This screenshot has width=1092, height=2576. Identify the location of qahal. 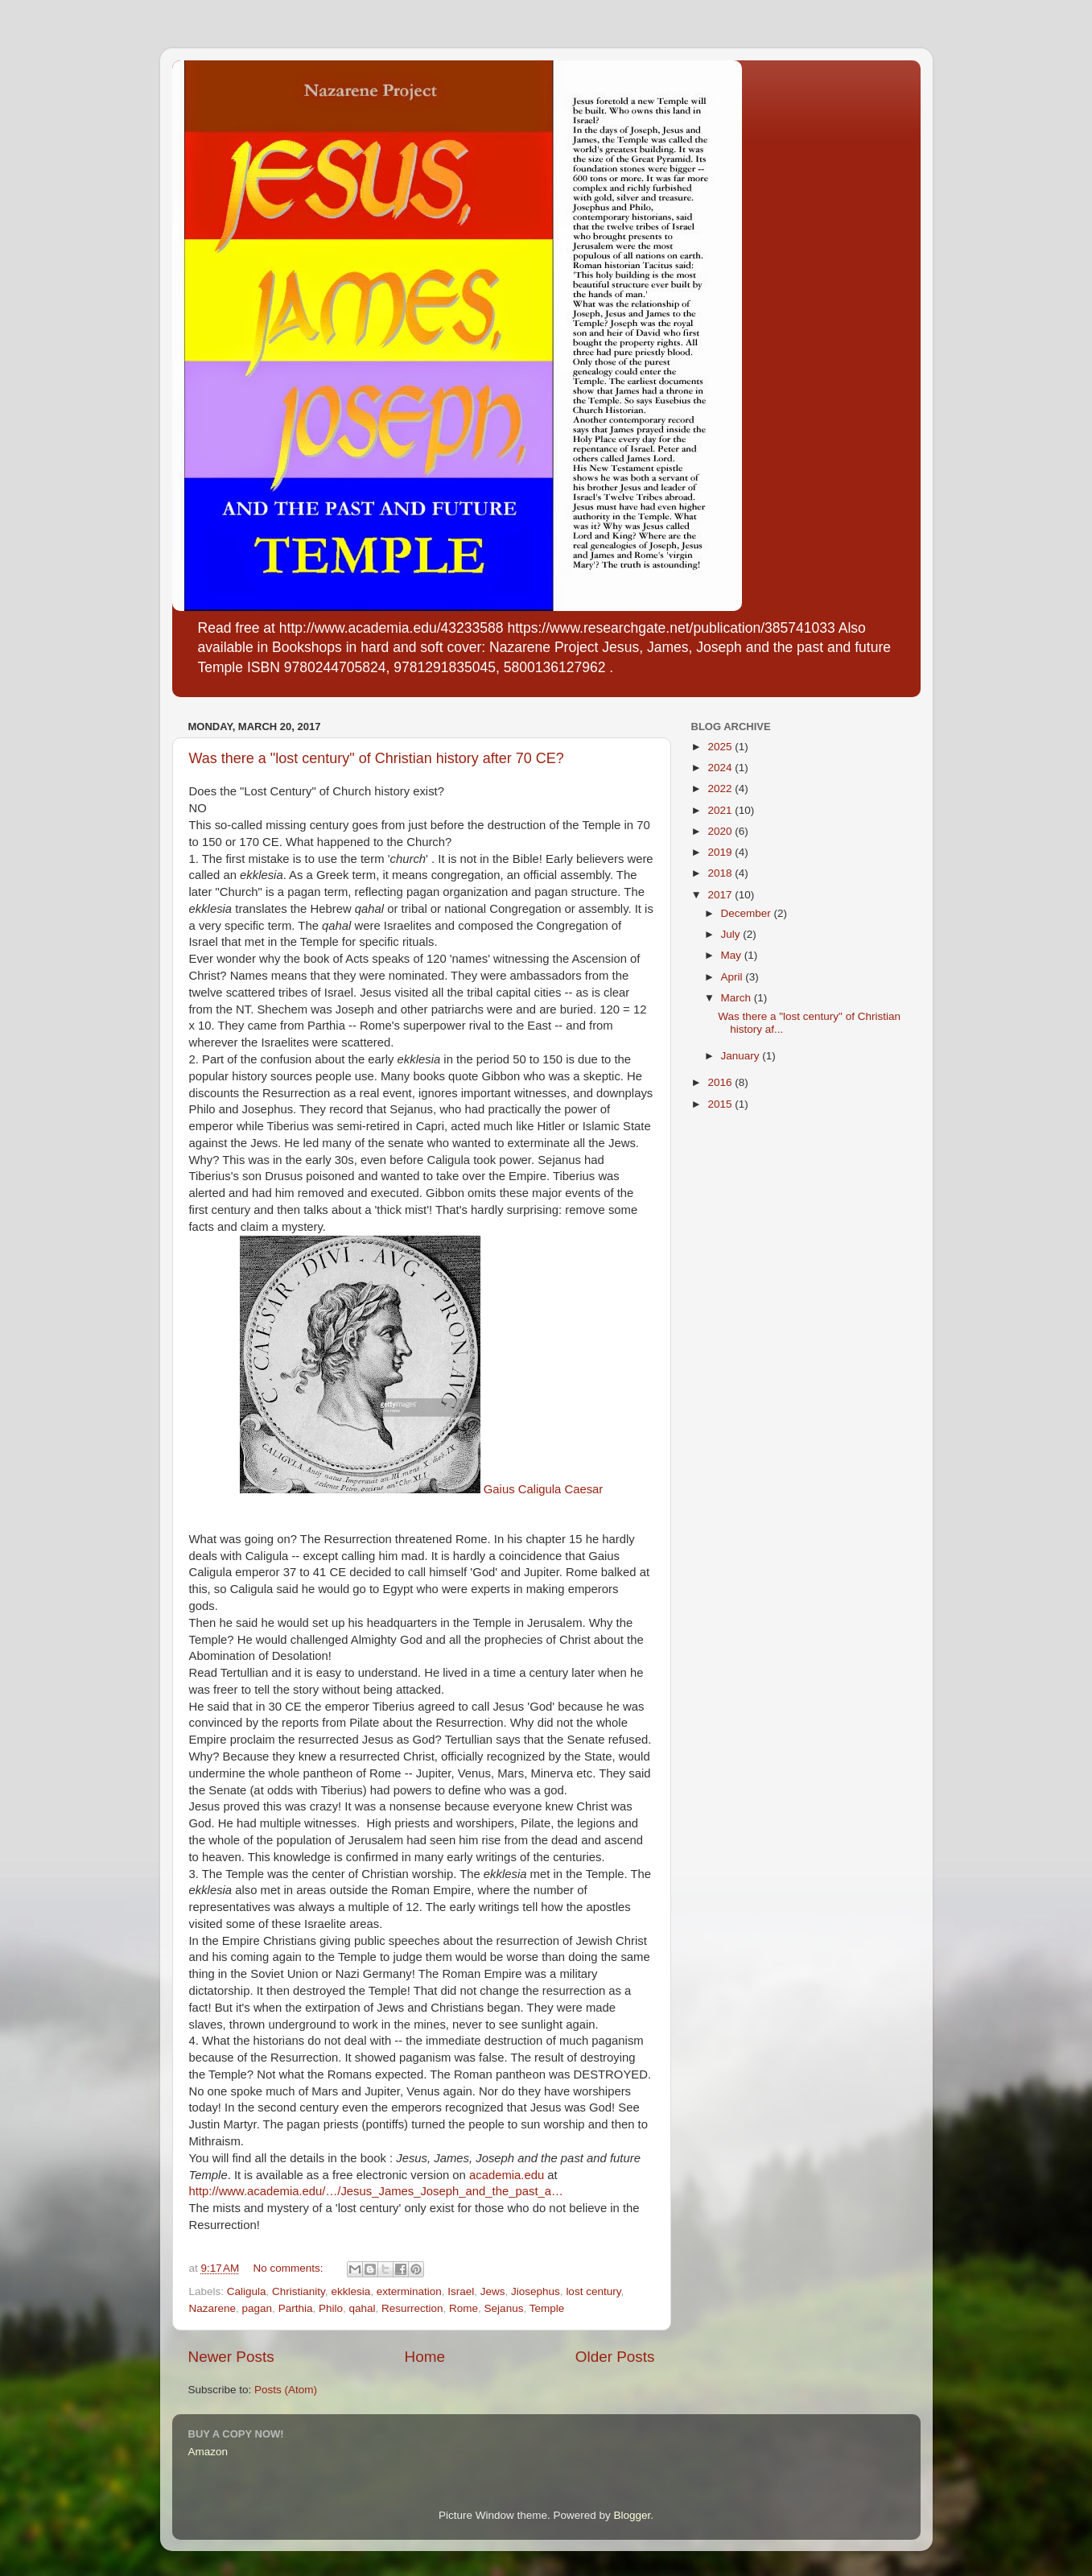
(361, 2308).